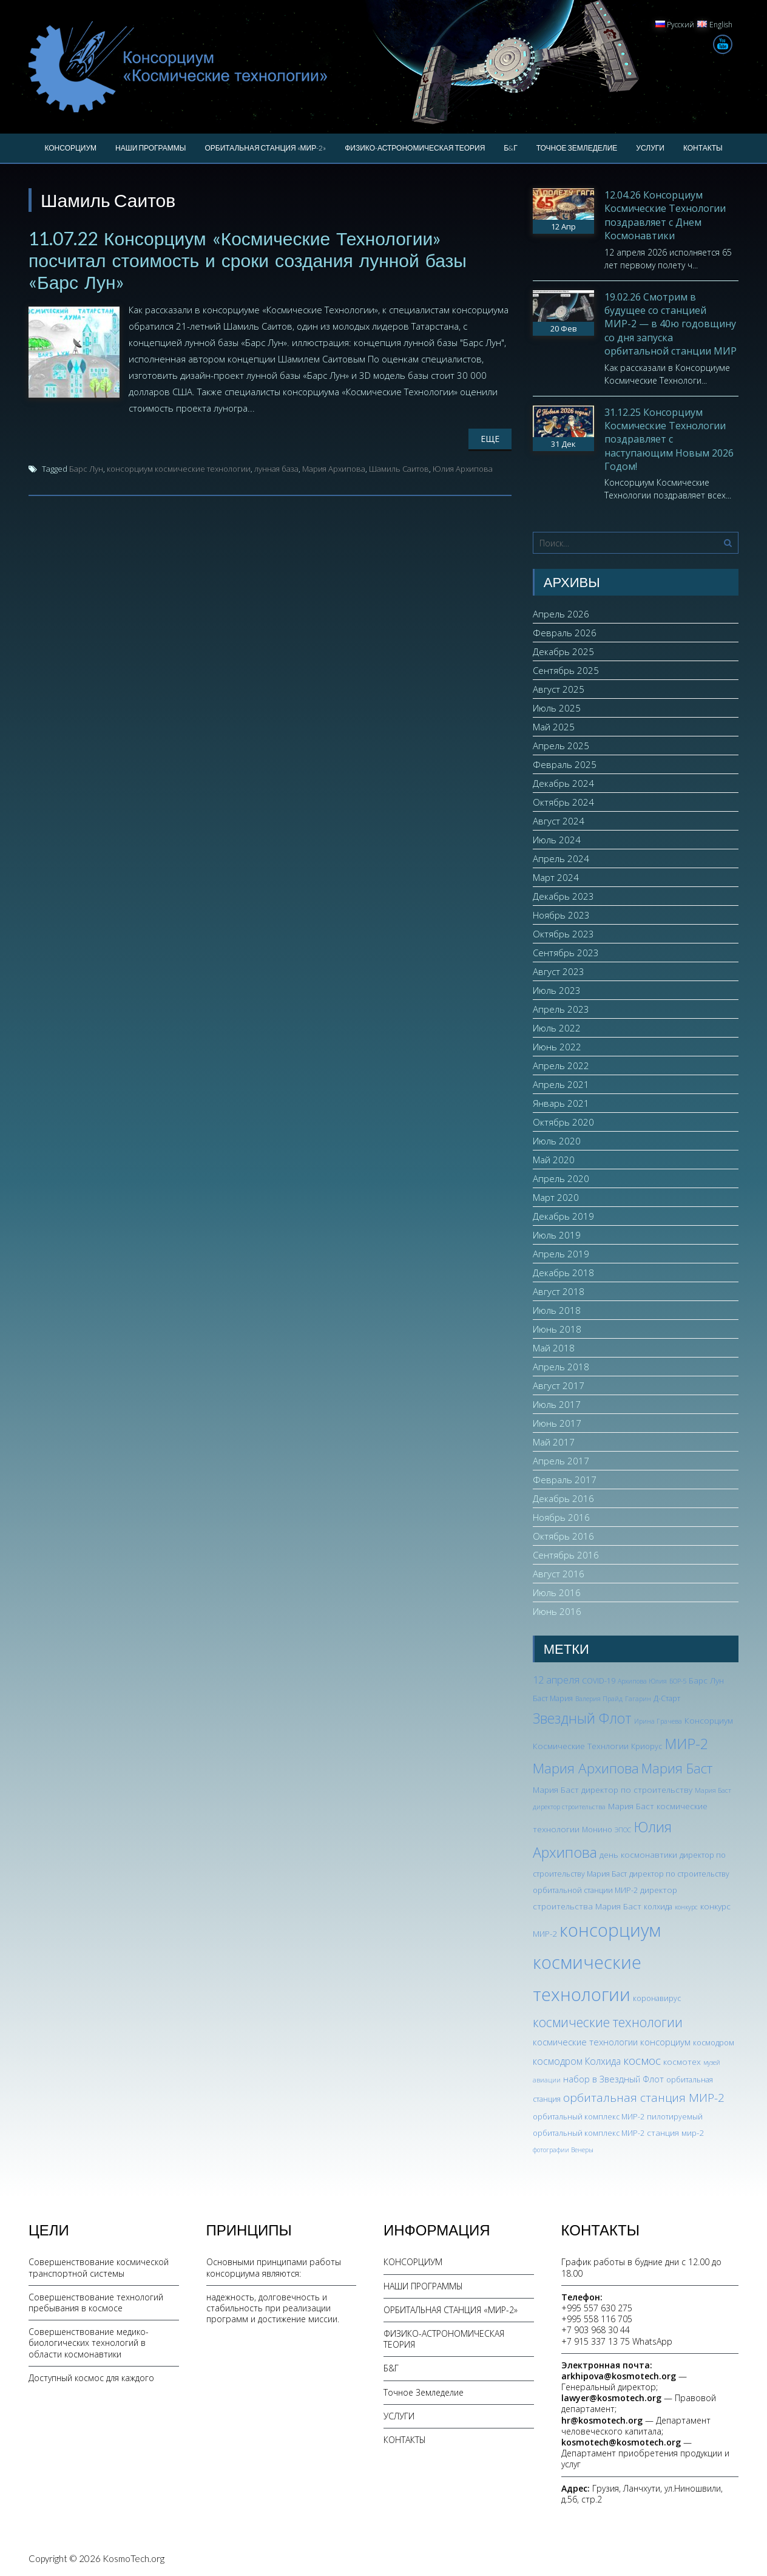 Image resolution: width=767 pixels, height=2576 pixels. I want to click on МИР-2 [МИР-2 (26 элементов)], so click(686, 1743).